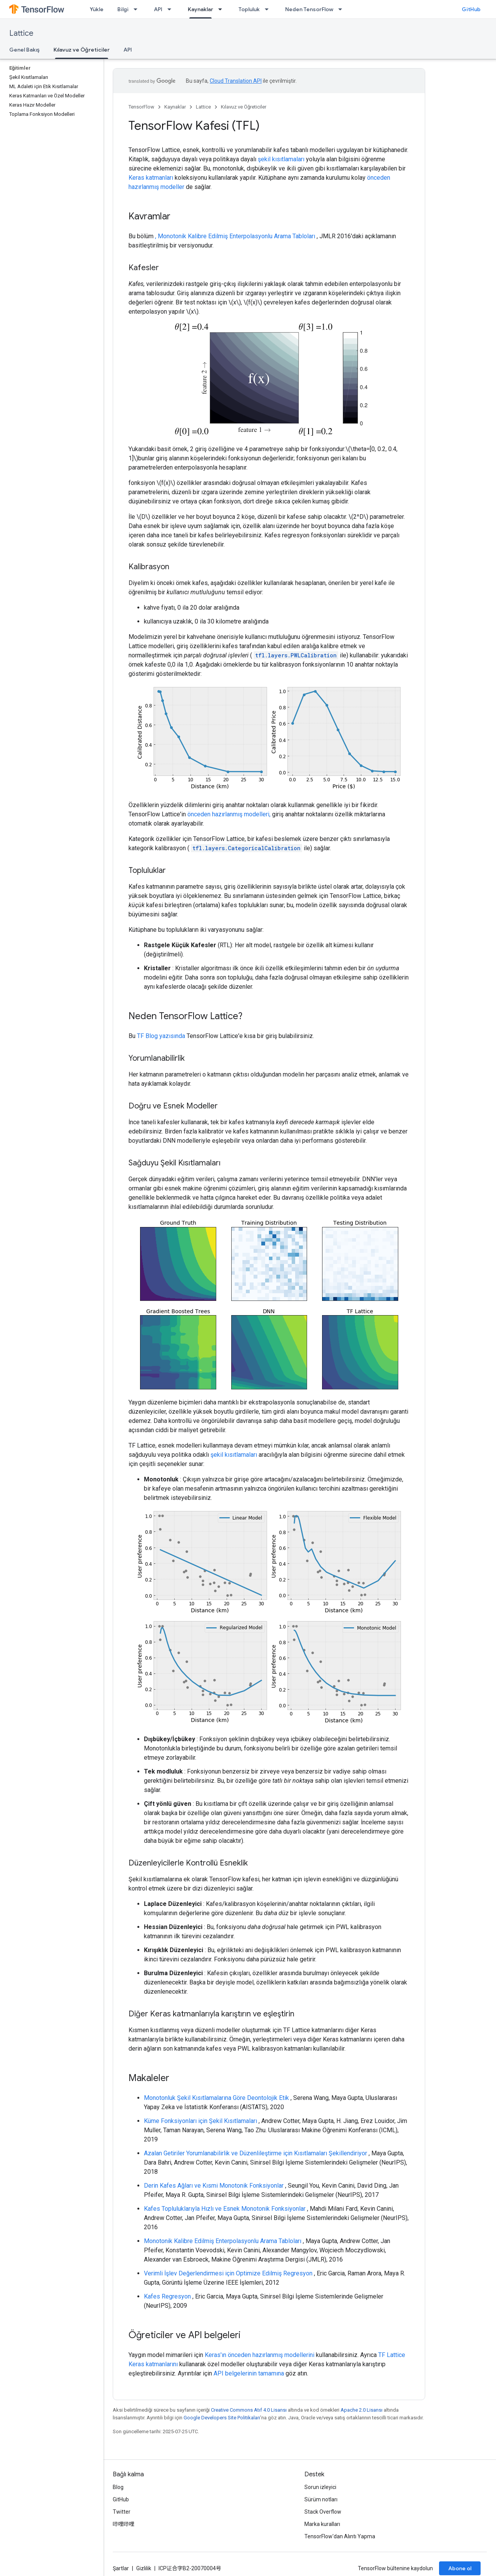  I want to click on Lattice, so click(21, 33).